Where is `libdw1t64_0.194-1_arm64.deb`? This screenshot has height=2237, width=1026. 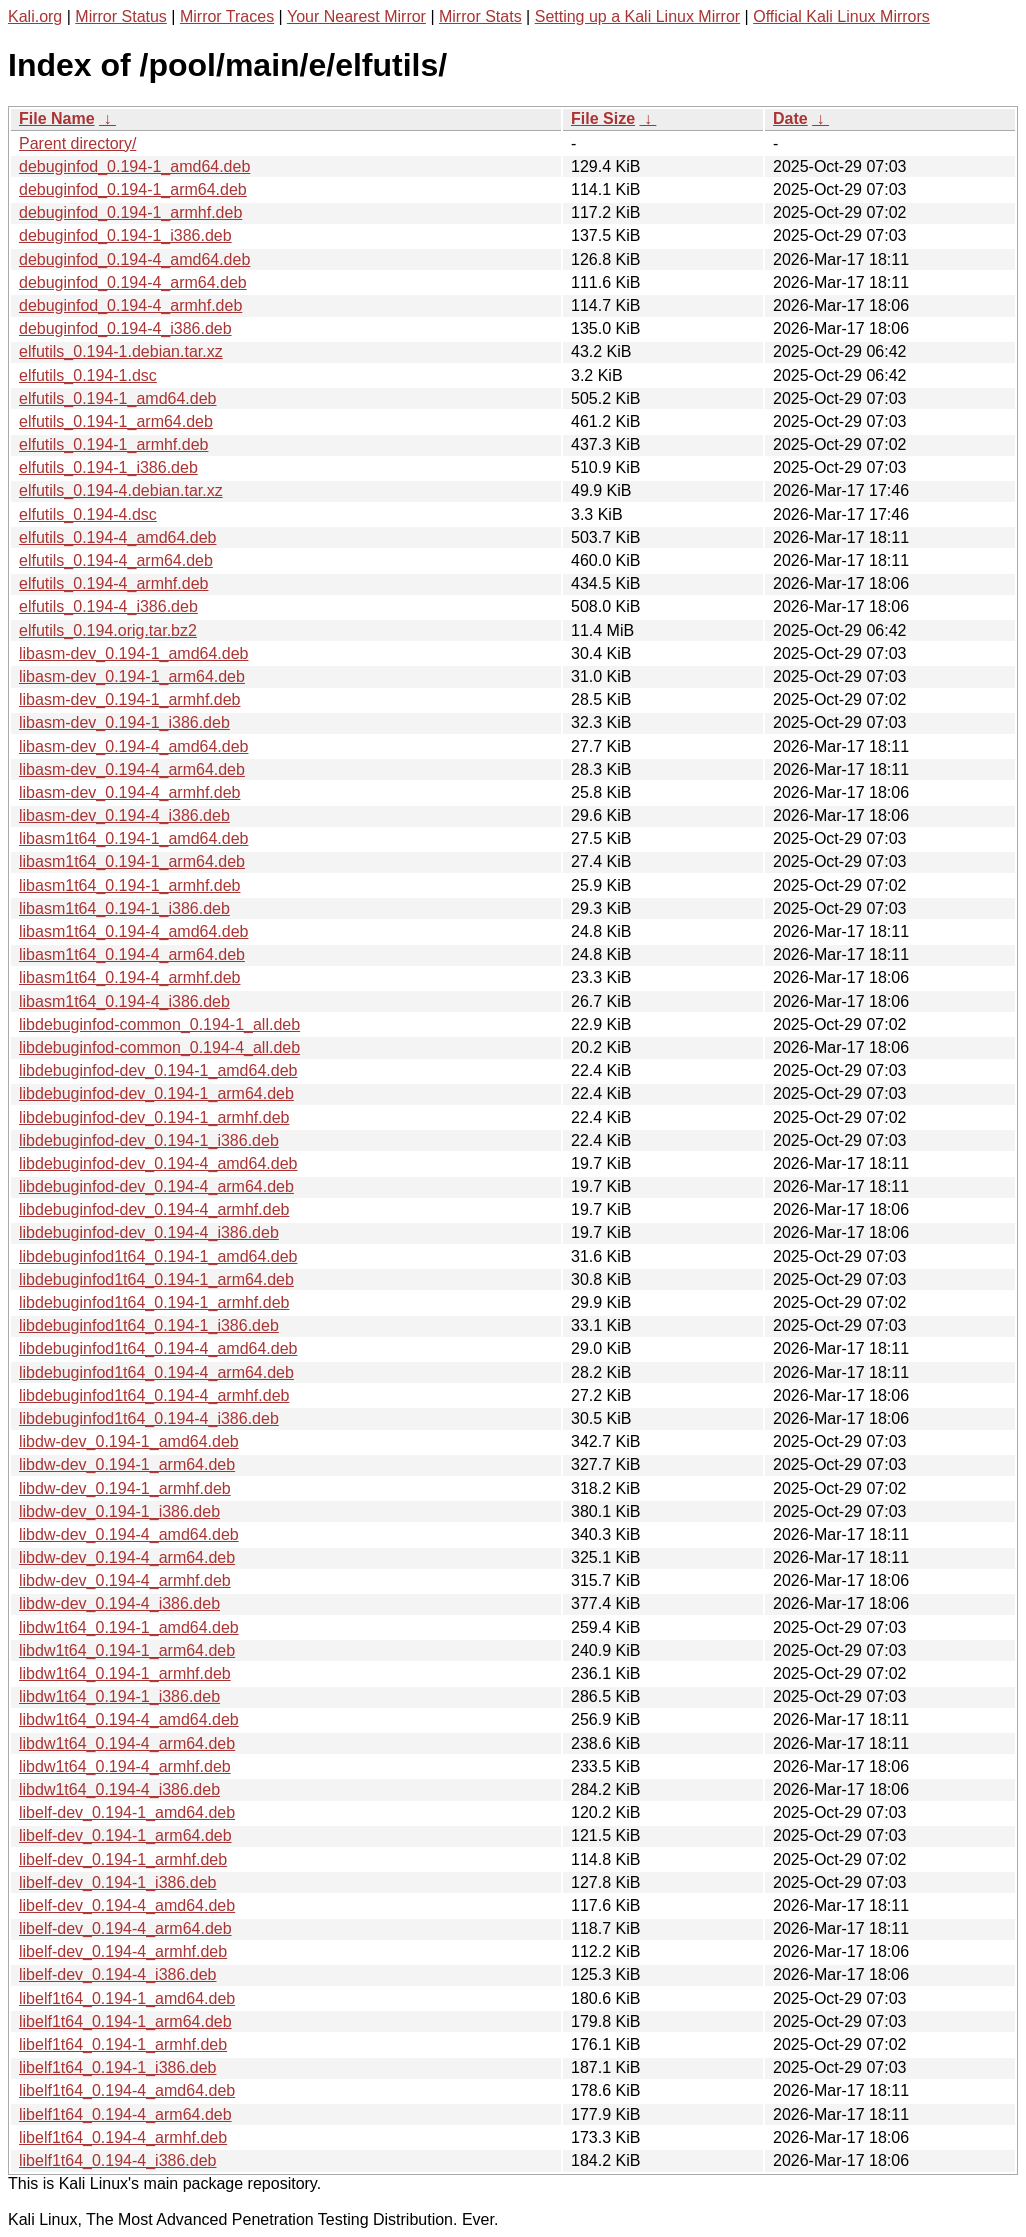 libdw1t64_0.194-1_arm64.deb is located at coordinates (127, 1650).